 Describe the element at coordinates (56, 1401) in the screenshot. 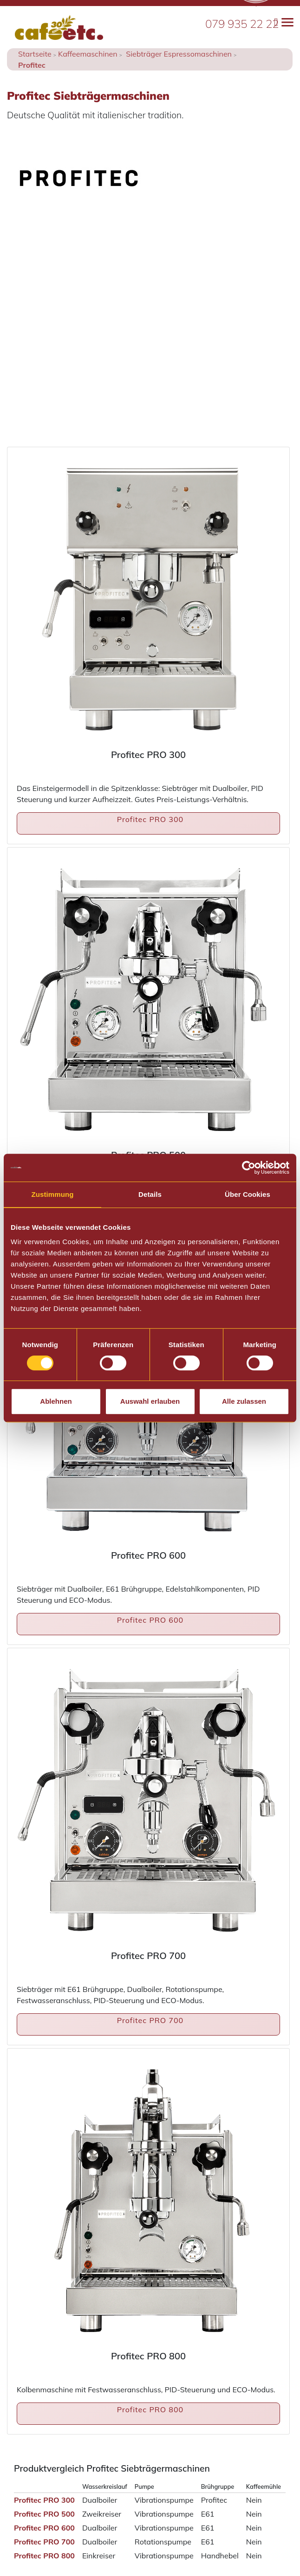

I see `Ablehnen` at that location.